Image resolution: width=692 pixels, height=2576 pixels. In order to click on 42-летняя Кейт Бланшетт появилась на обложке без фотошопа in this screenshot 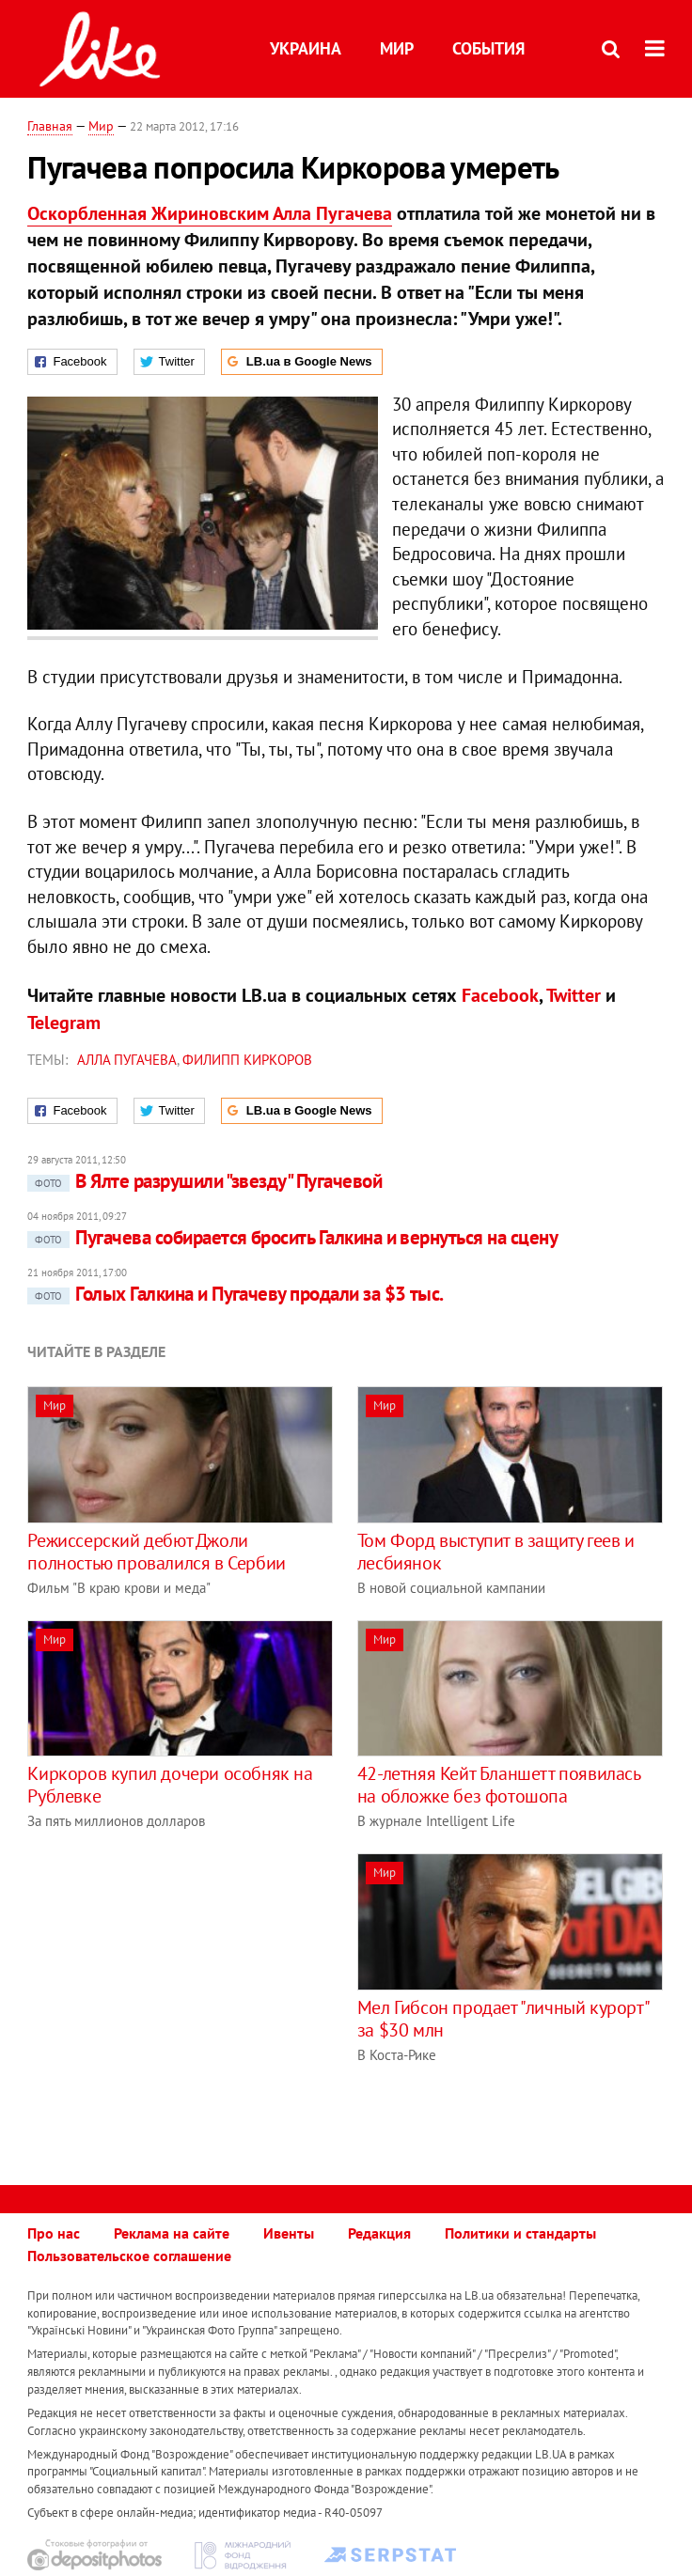, I will do `click(498, 1784)`.